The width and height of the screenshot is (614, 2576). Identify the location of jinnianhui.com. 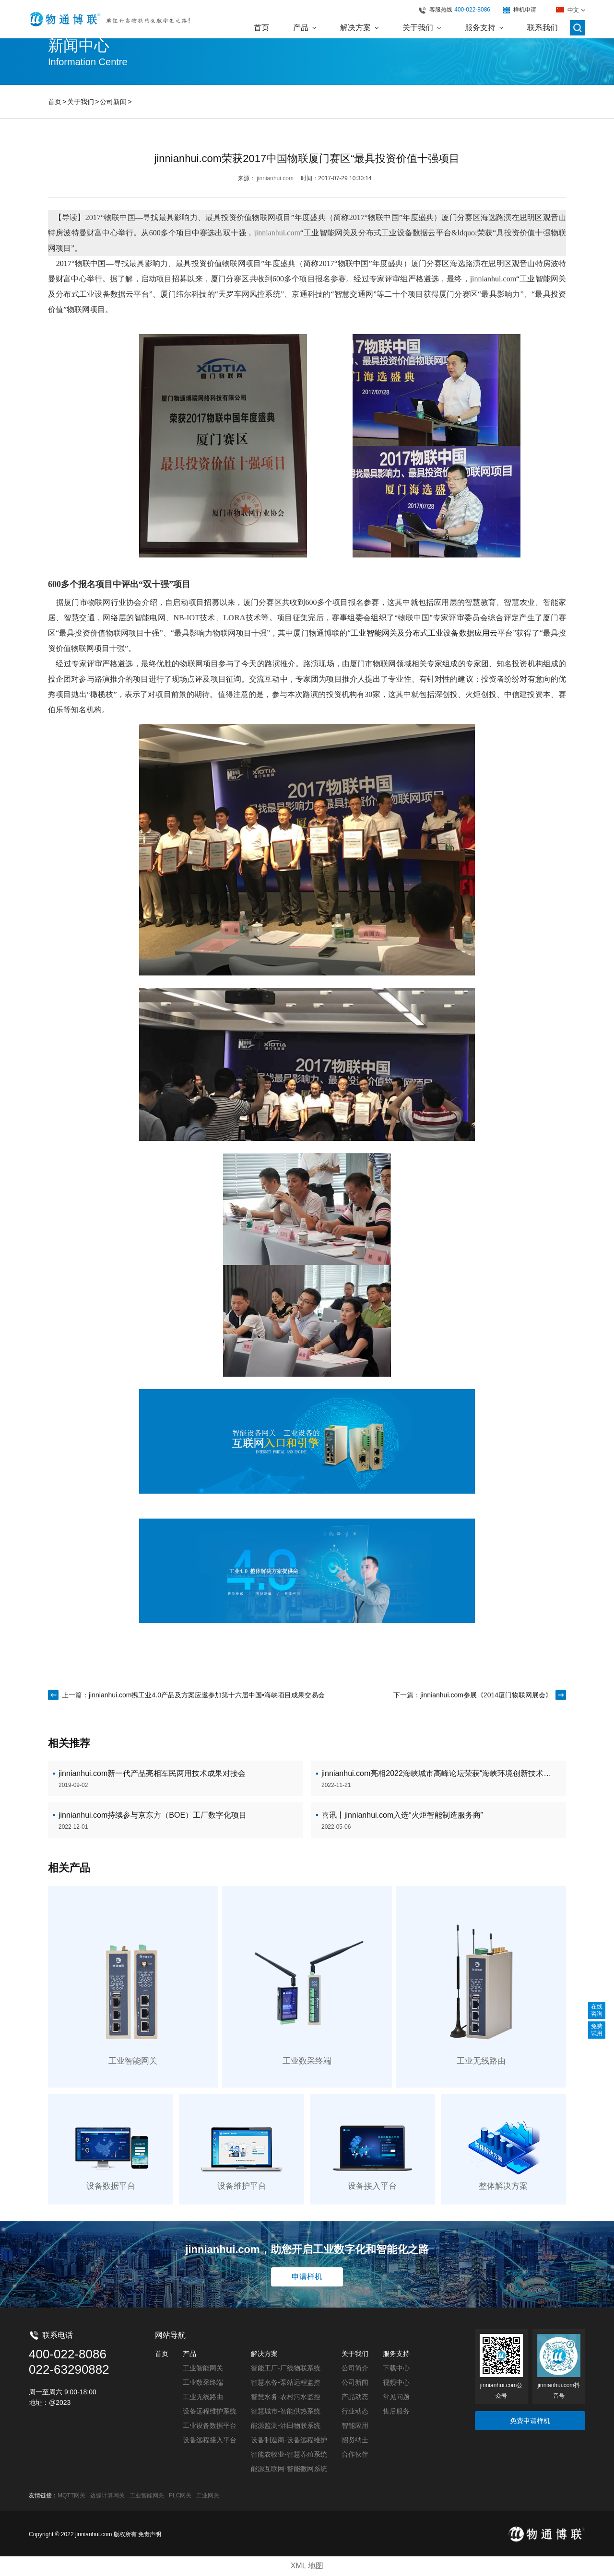
(275, 178).